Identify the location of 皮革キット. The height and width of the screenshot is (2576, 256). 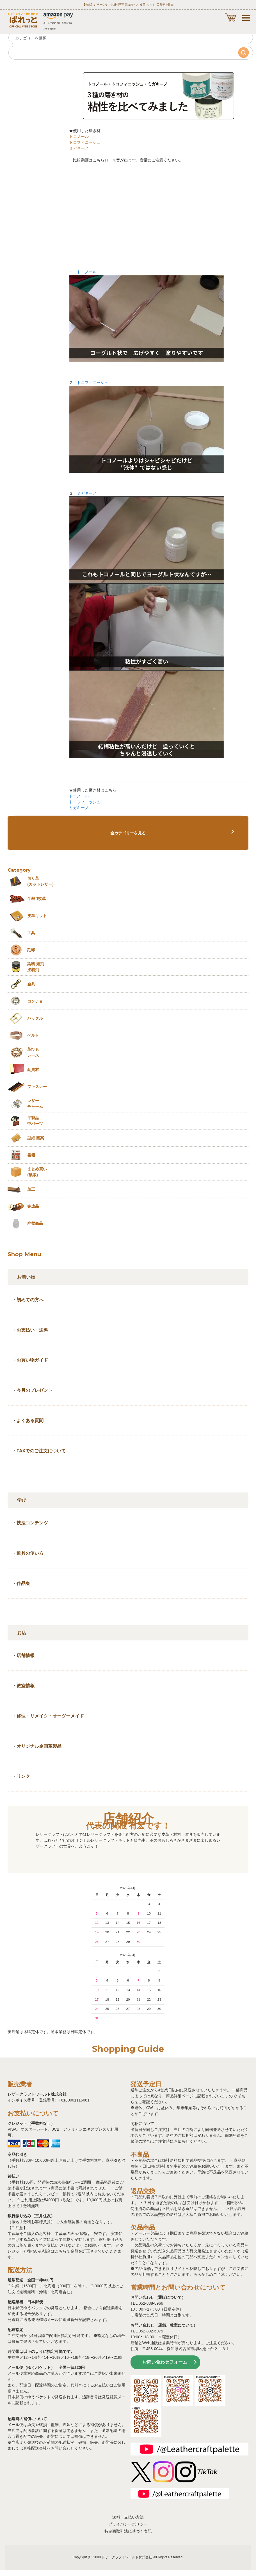
(37, 915).